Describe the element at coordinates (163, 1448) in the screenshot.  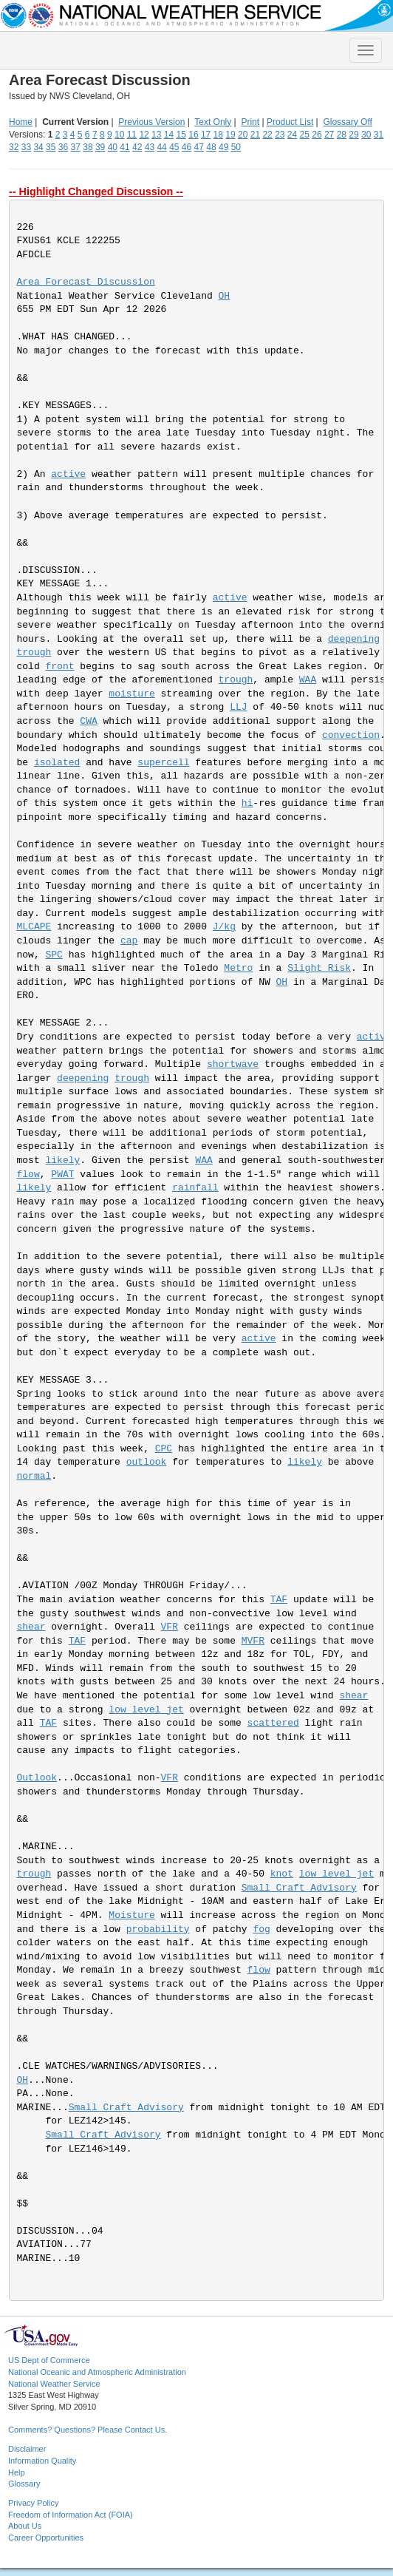
I see `CPC` at that location.